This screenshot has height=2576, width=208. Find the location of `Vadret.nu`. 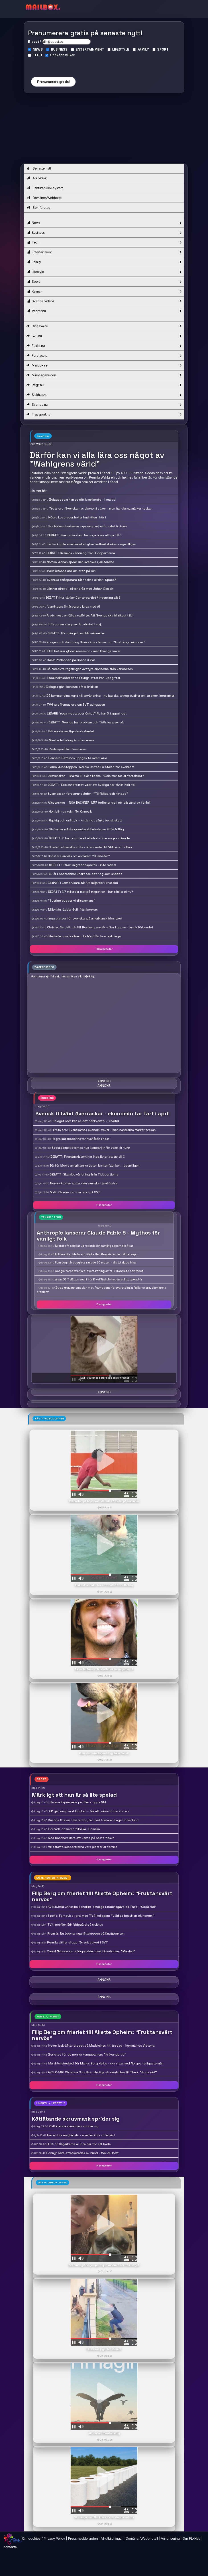

Vadret.nu is located at coordinates (104, 311).